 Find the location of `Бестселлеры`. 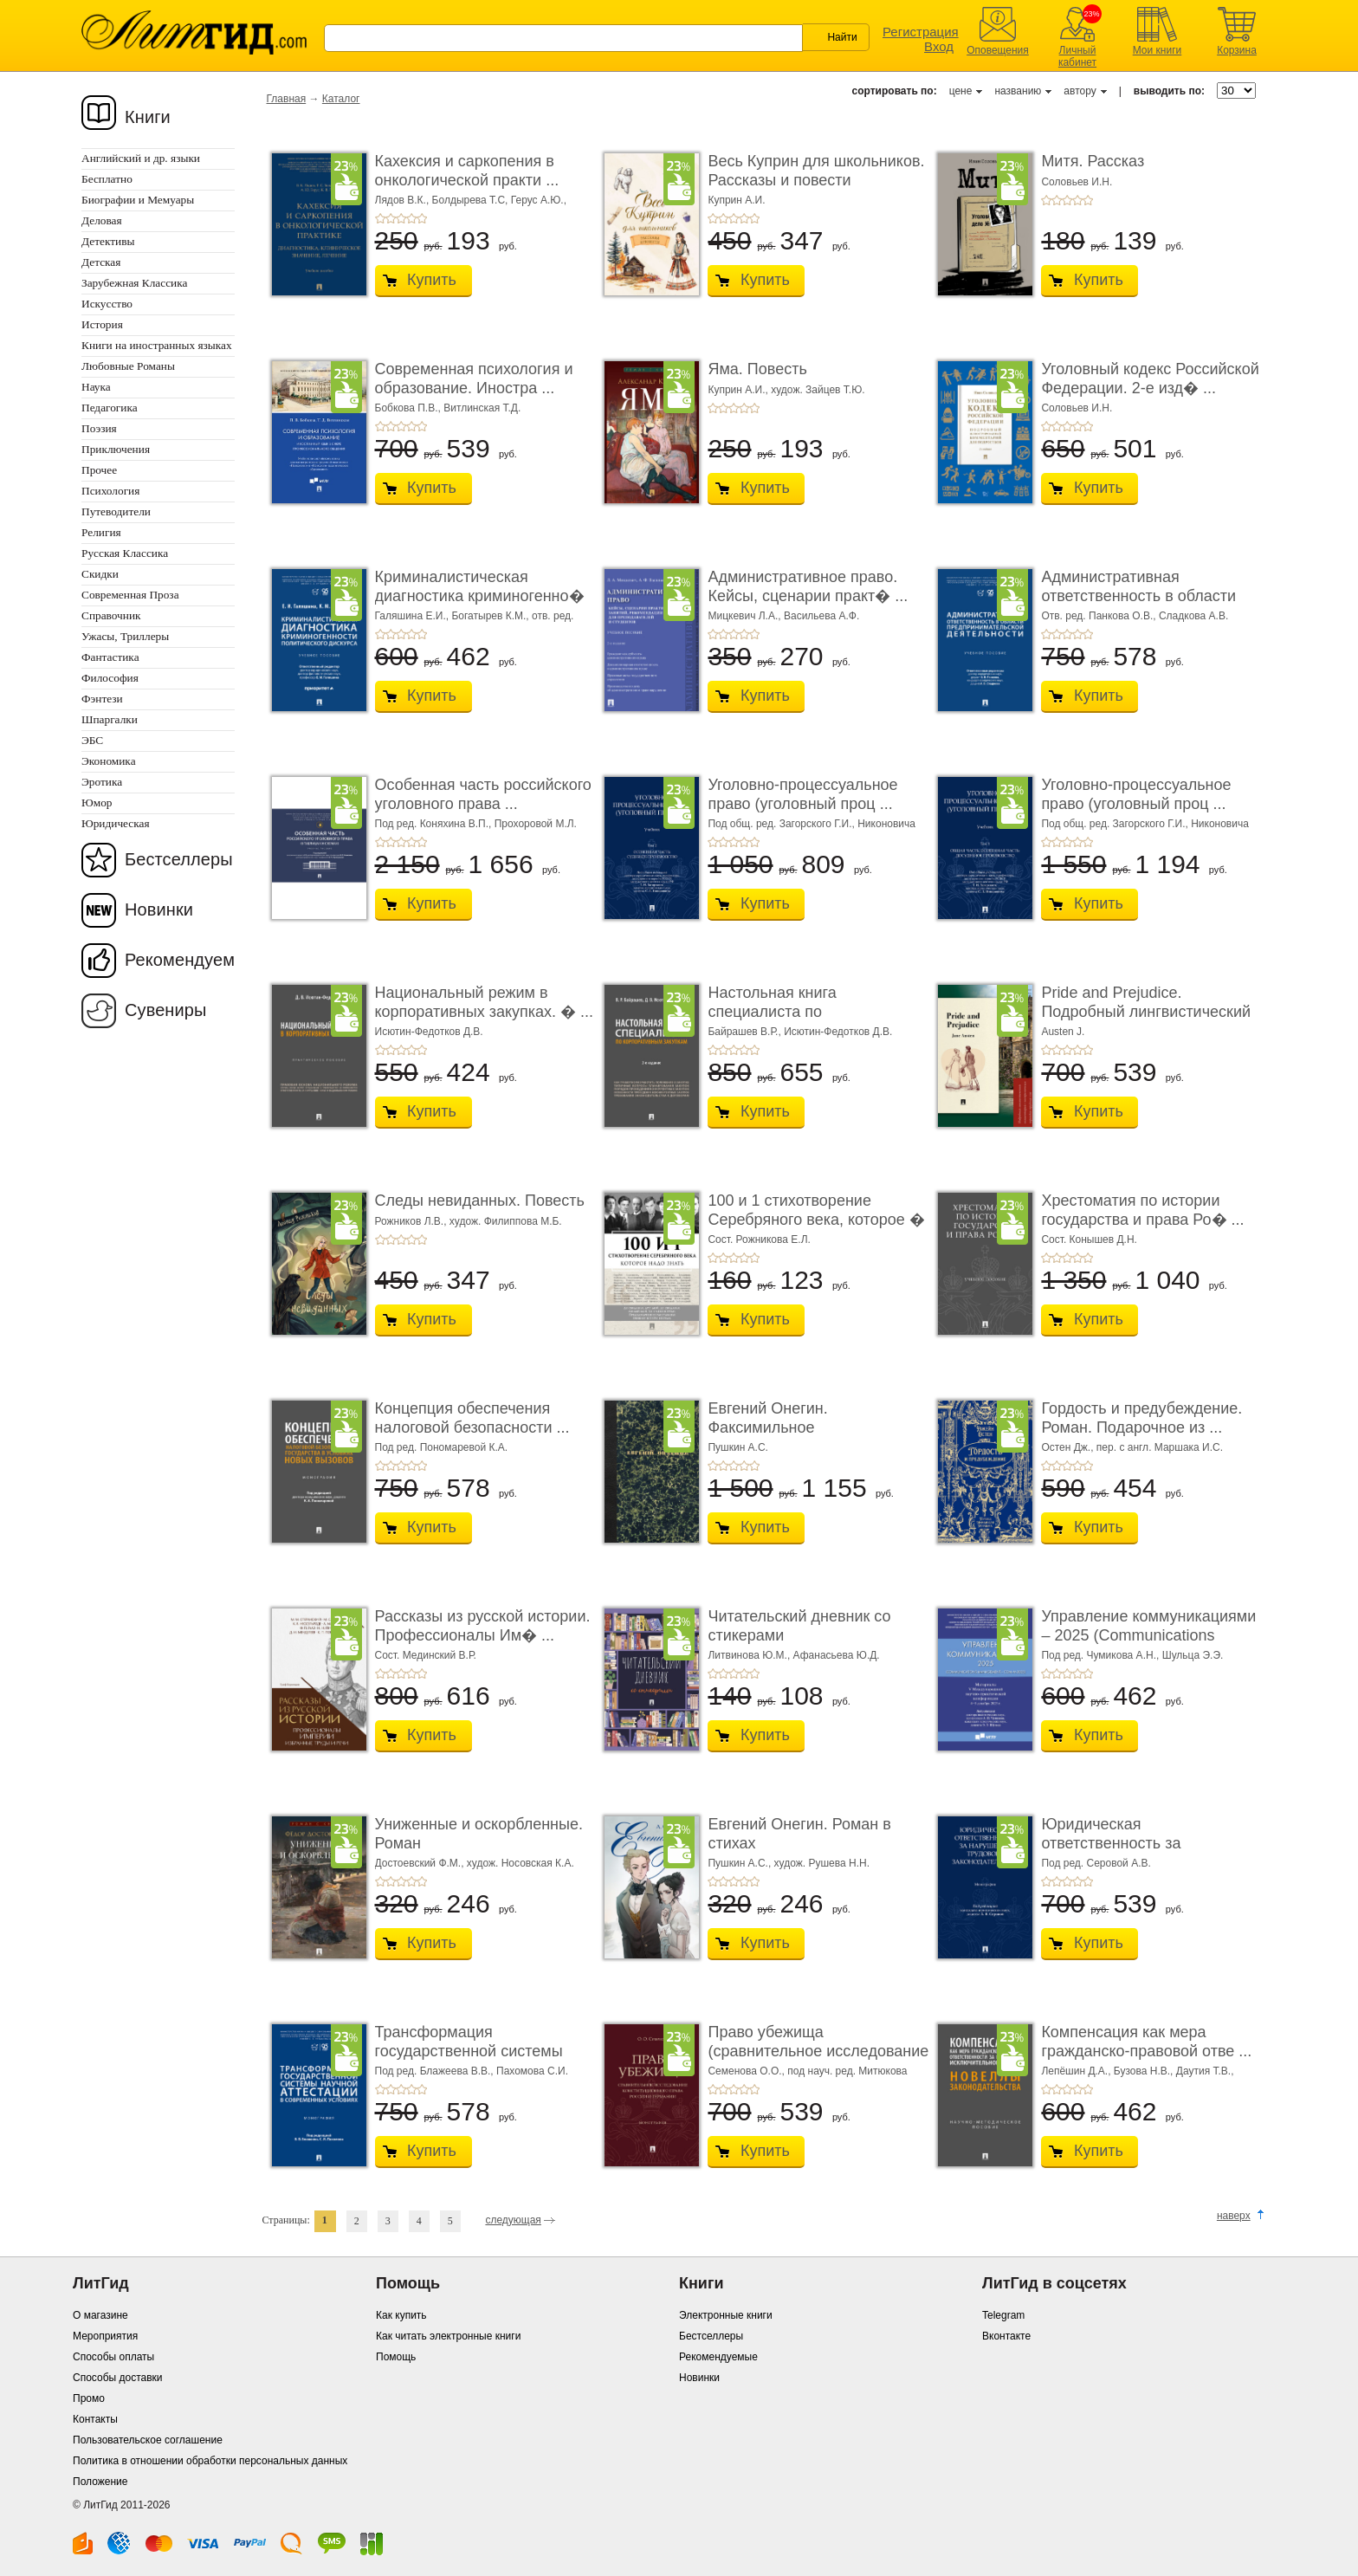

Бестселлеры is located at coordinates (179, 859).